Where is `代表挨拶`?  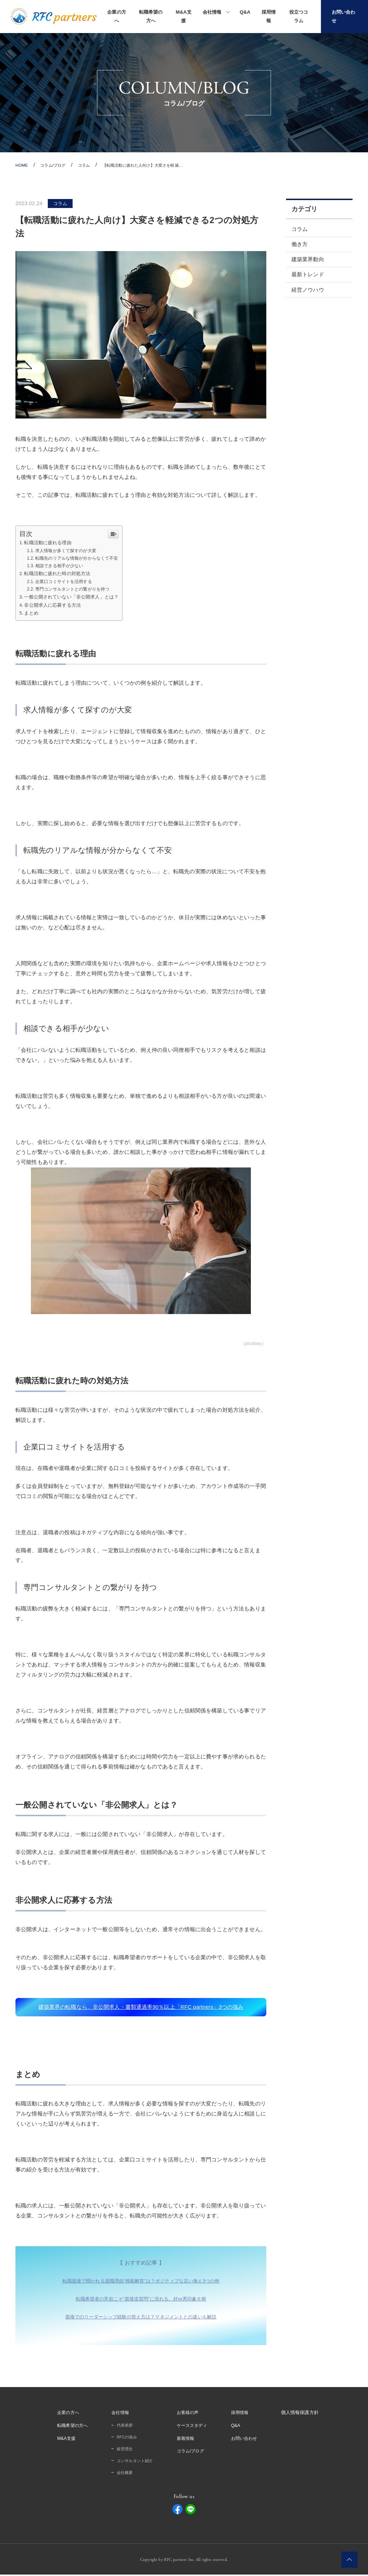 代表挨拶 is located at coordinates (123, 2426).